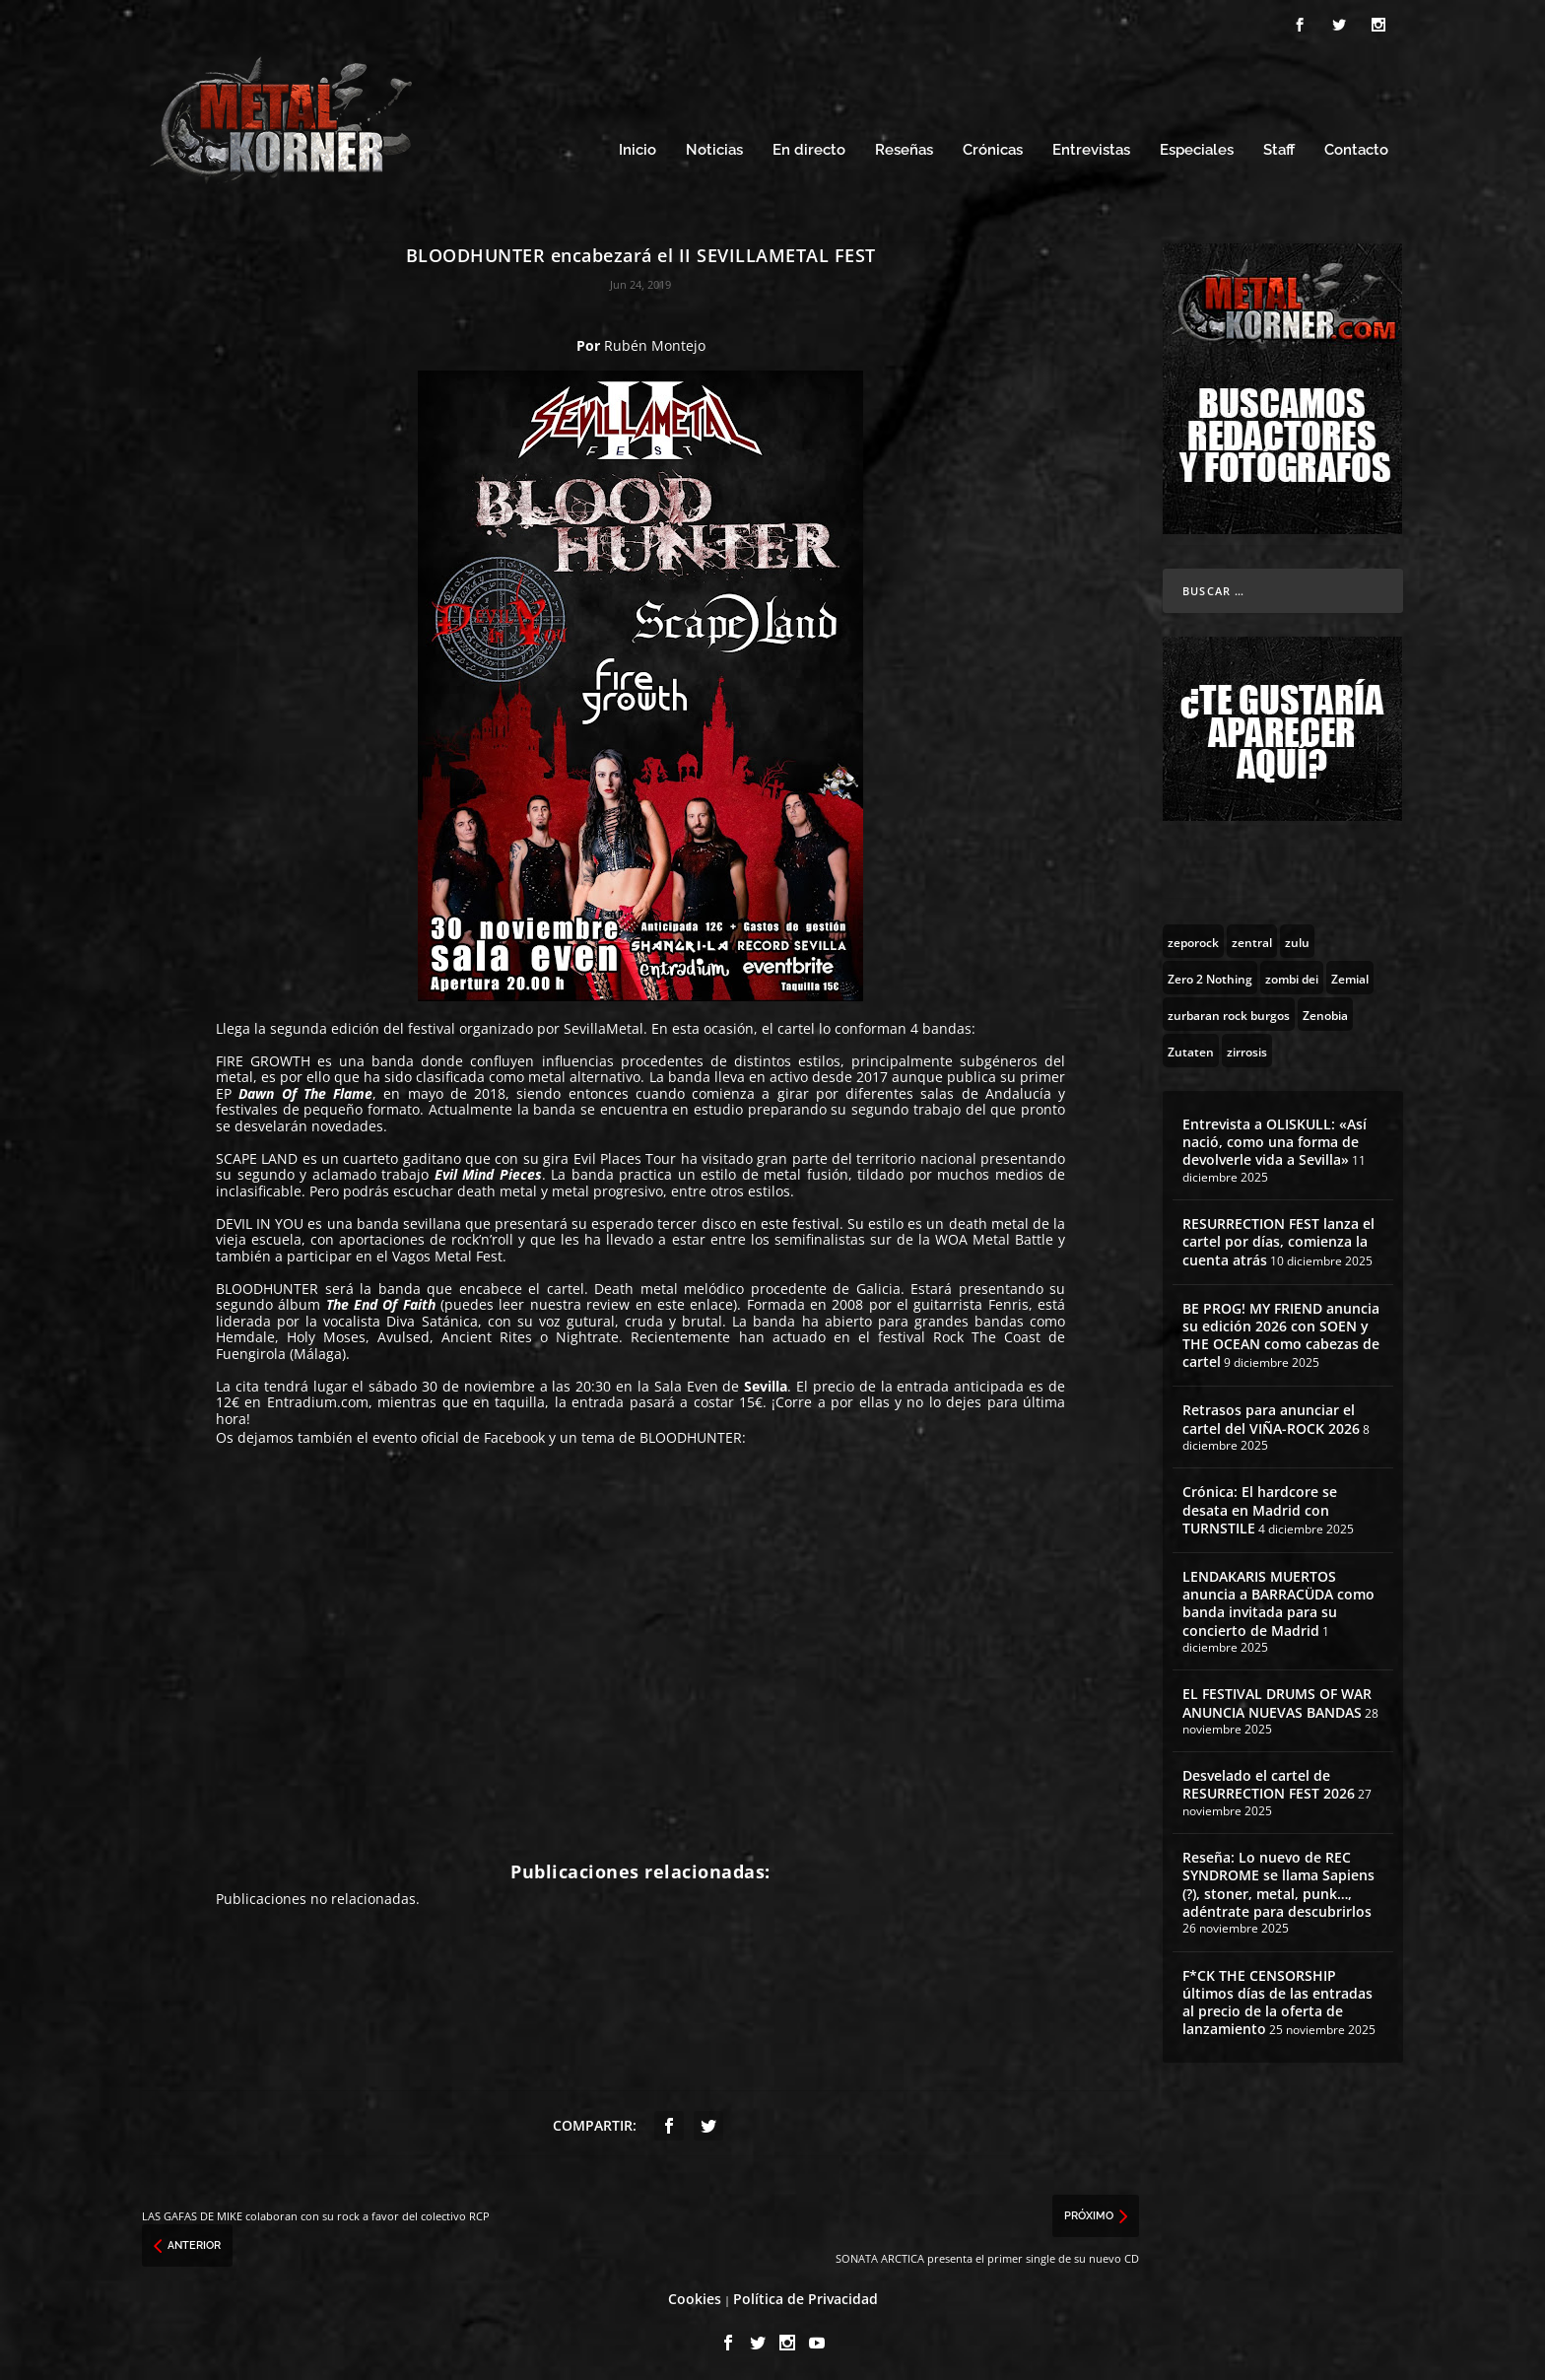 The image size is (1545, 2380). What do you see at coordinates (714, 145) in the screenshot?
I see `Noticias` at bounding box center [714, 145].